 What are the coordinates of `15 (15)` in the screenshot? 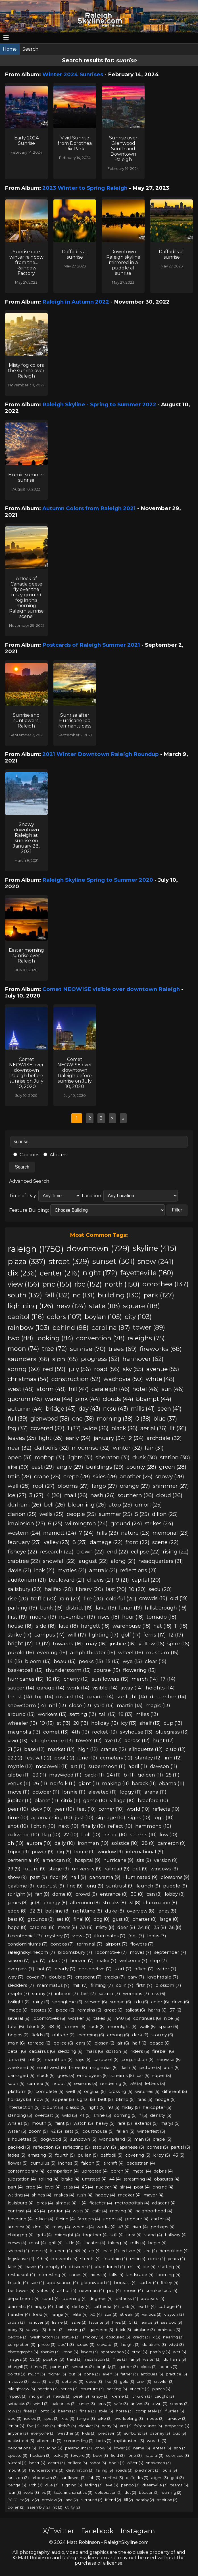 It's located at (113, 1661).